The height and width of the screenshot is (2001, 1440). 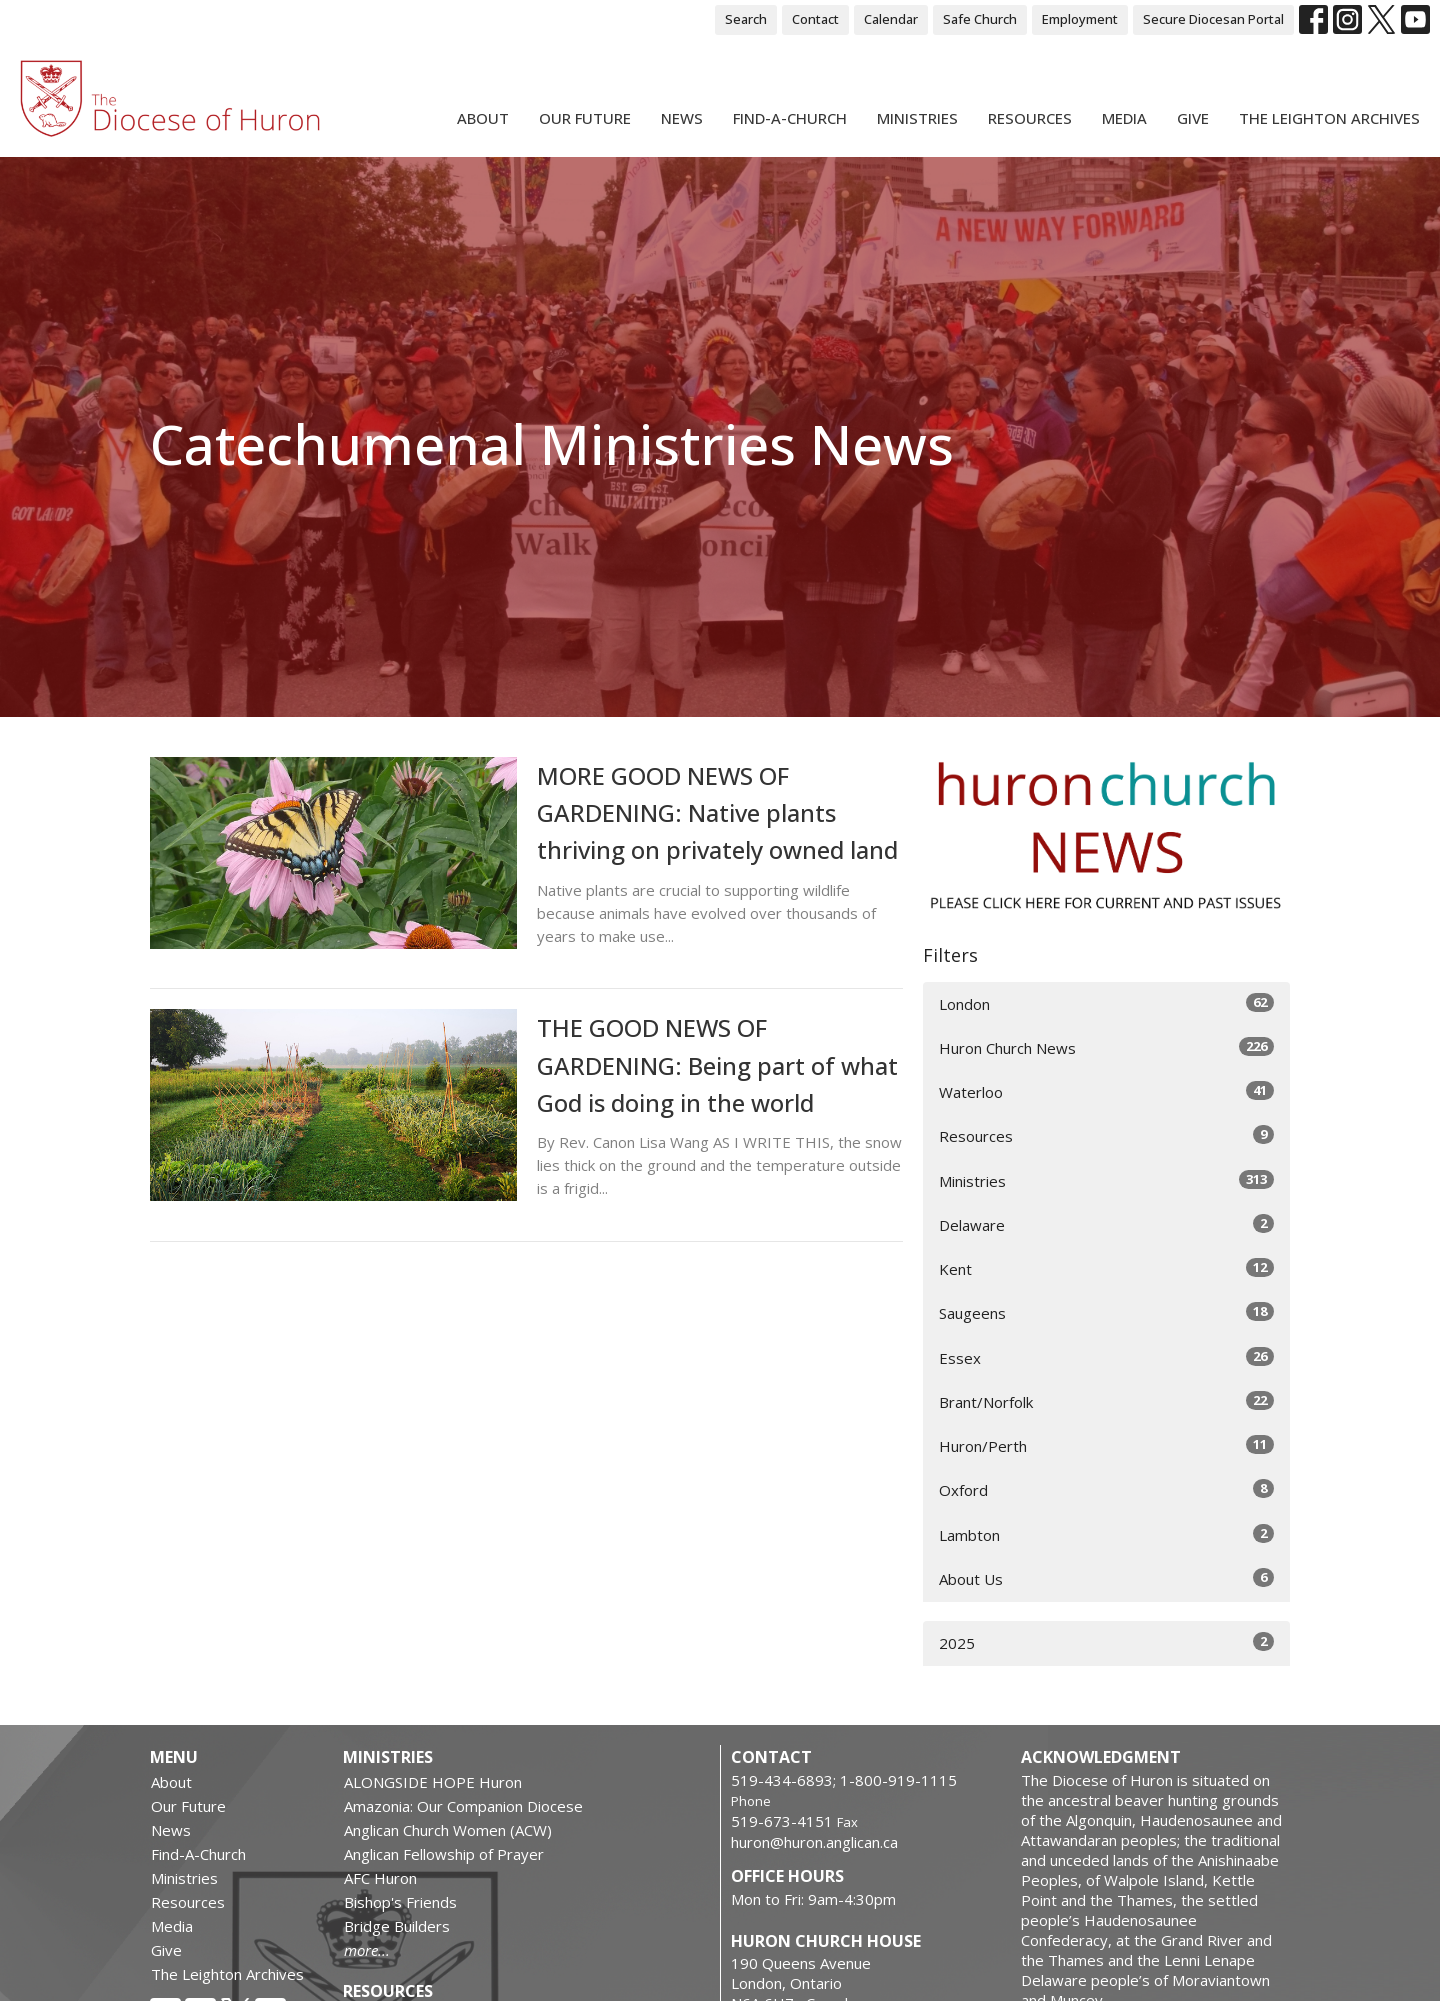 What do you see at coordinates (1106, 1489) in the screenshot?
I see `Oxford` at bounding box center [1106, 1489].